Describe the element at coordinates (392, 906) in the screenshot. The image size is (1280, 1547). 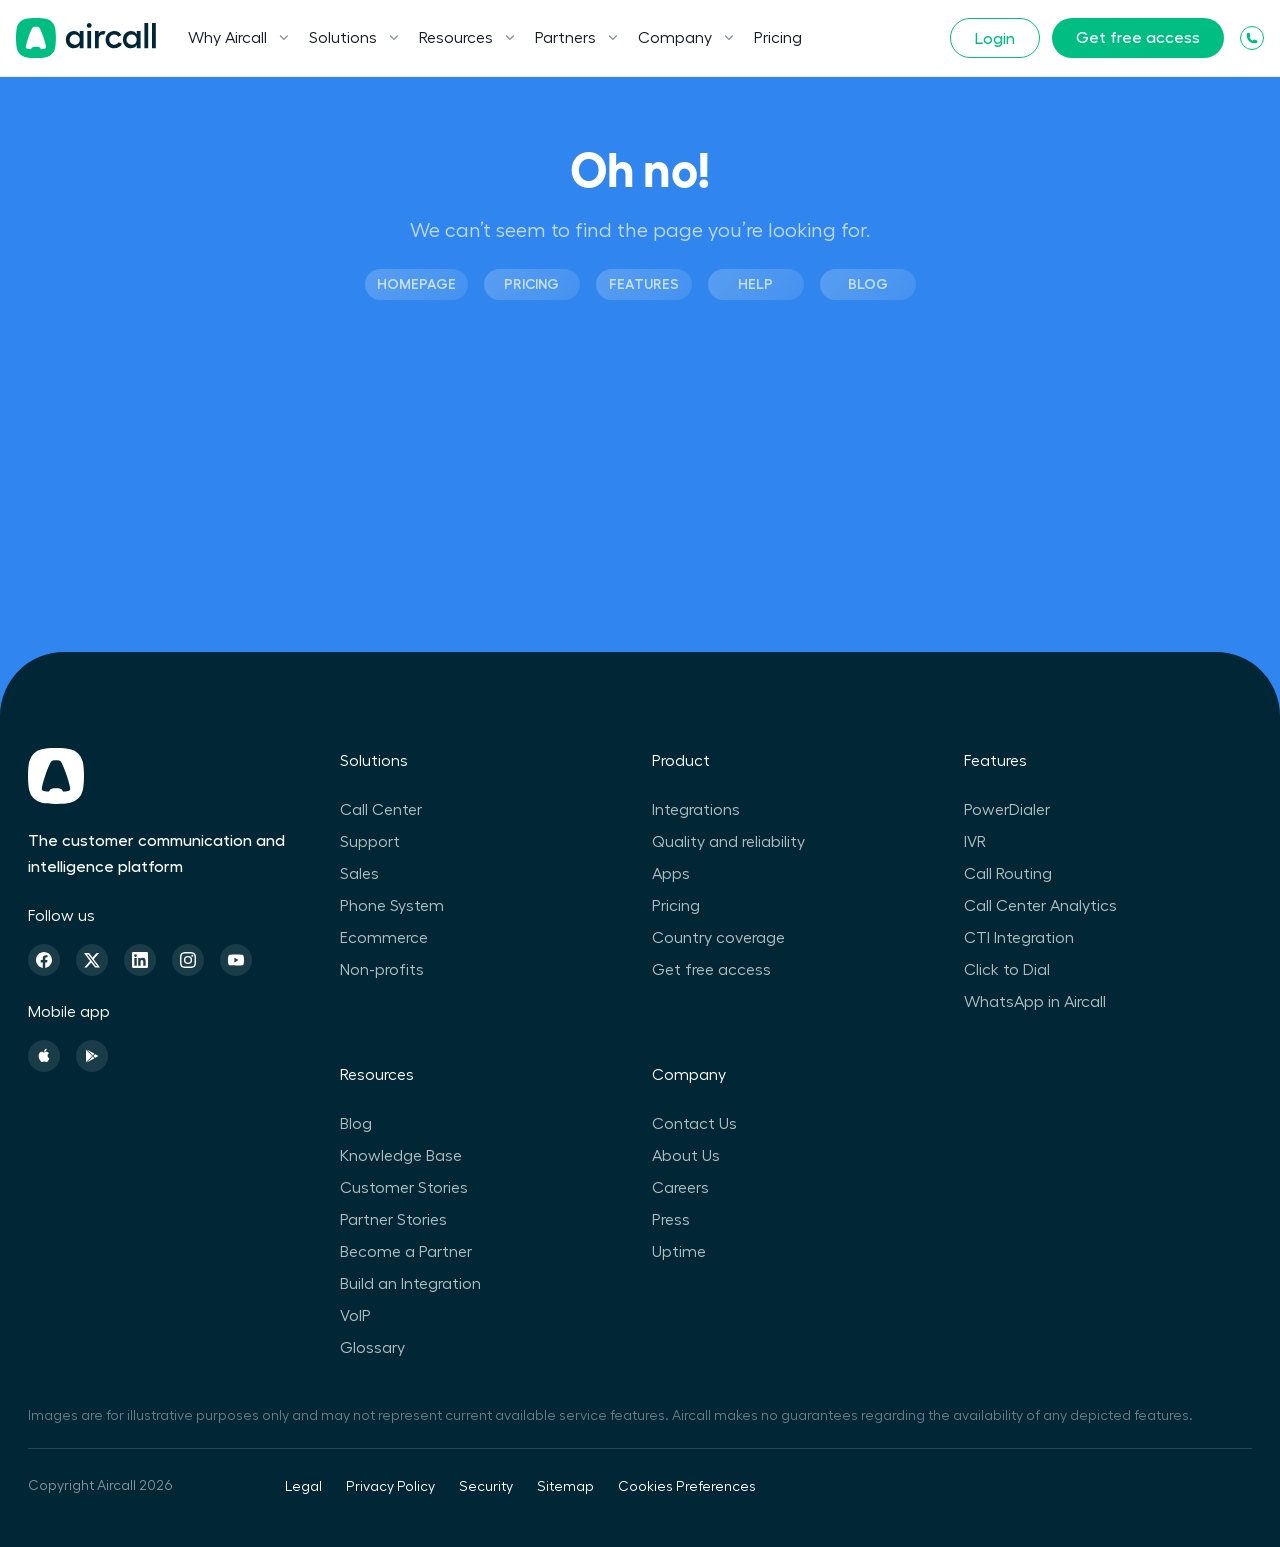
I see `Phone System` at that location.